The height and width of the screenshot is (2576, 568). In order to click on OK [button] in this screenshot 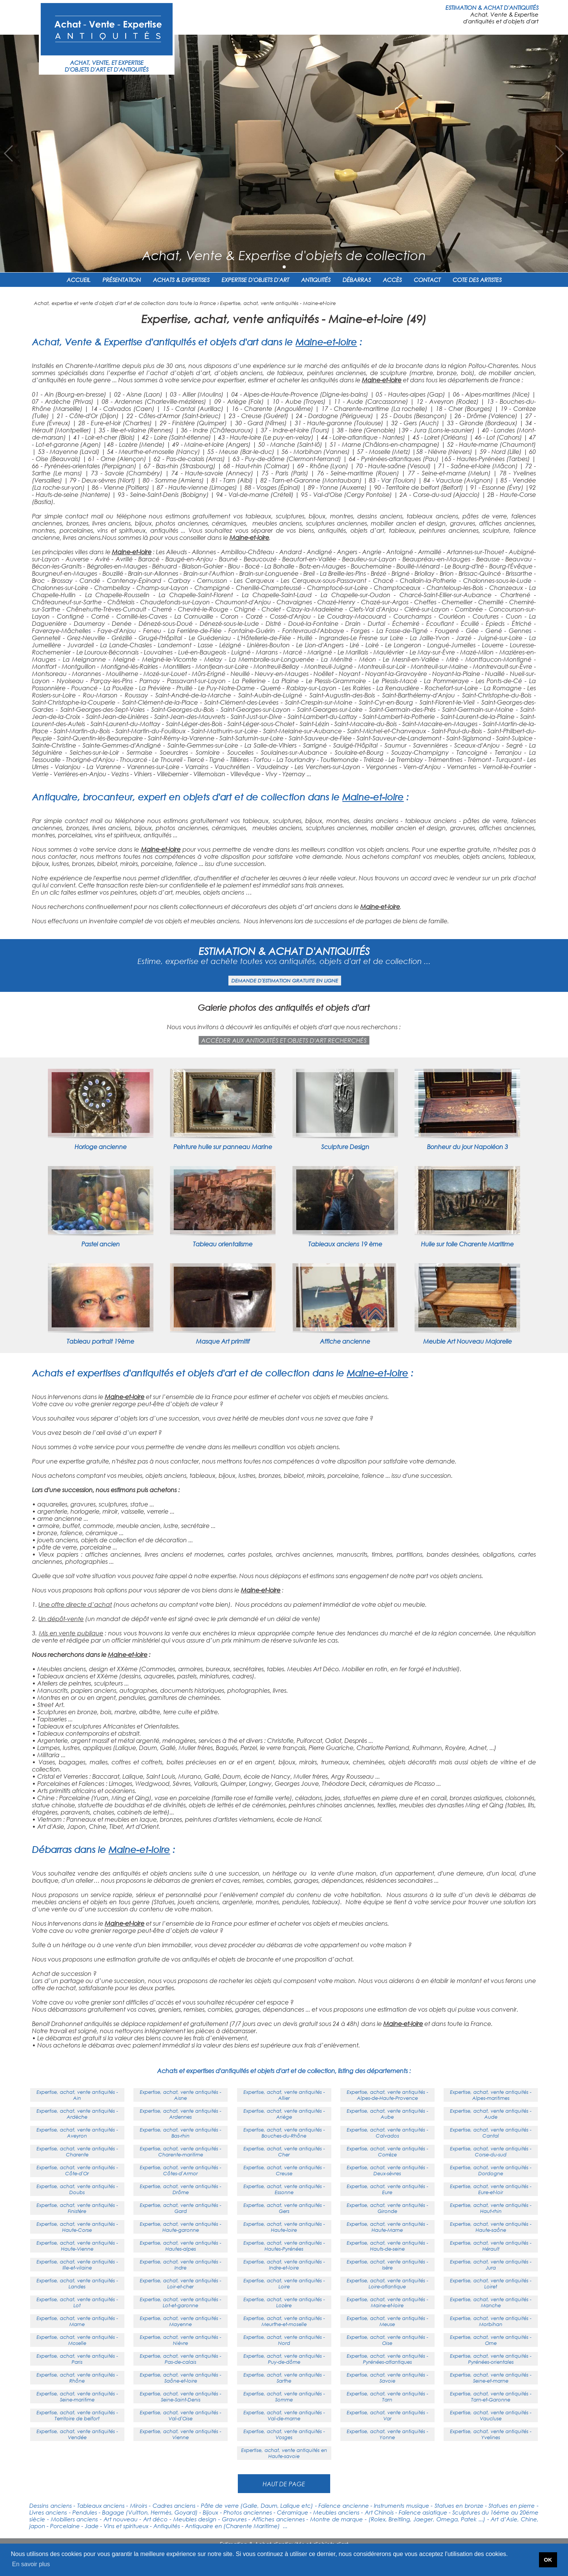, I will do `click(548, 2560)`.